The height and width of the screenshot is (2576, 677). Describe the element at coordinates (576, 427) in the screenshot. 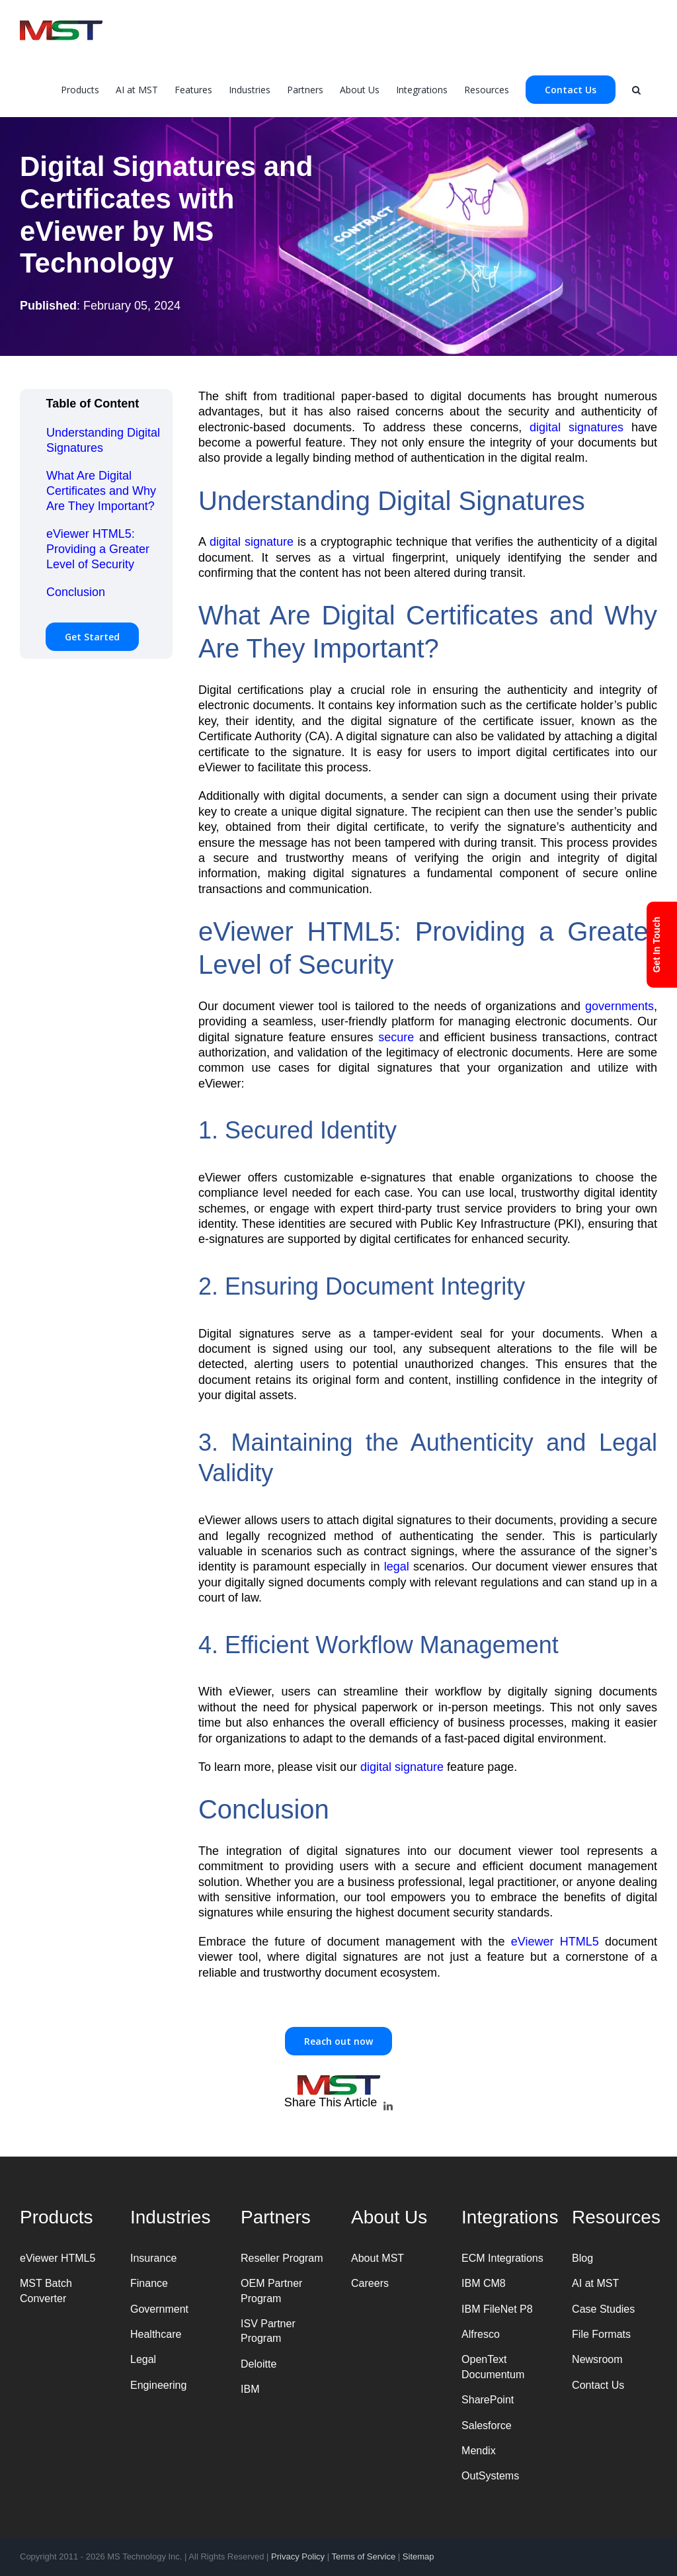

I see `digital signatures` at that location.